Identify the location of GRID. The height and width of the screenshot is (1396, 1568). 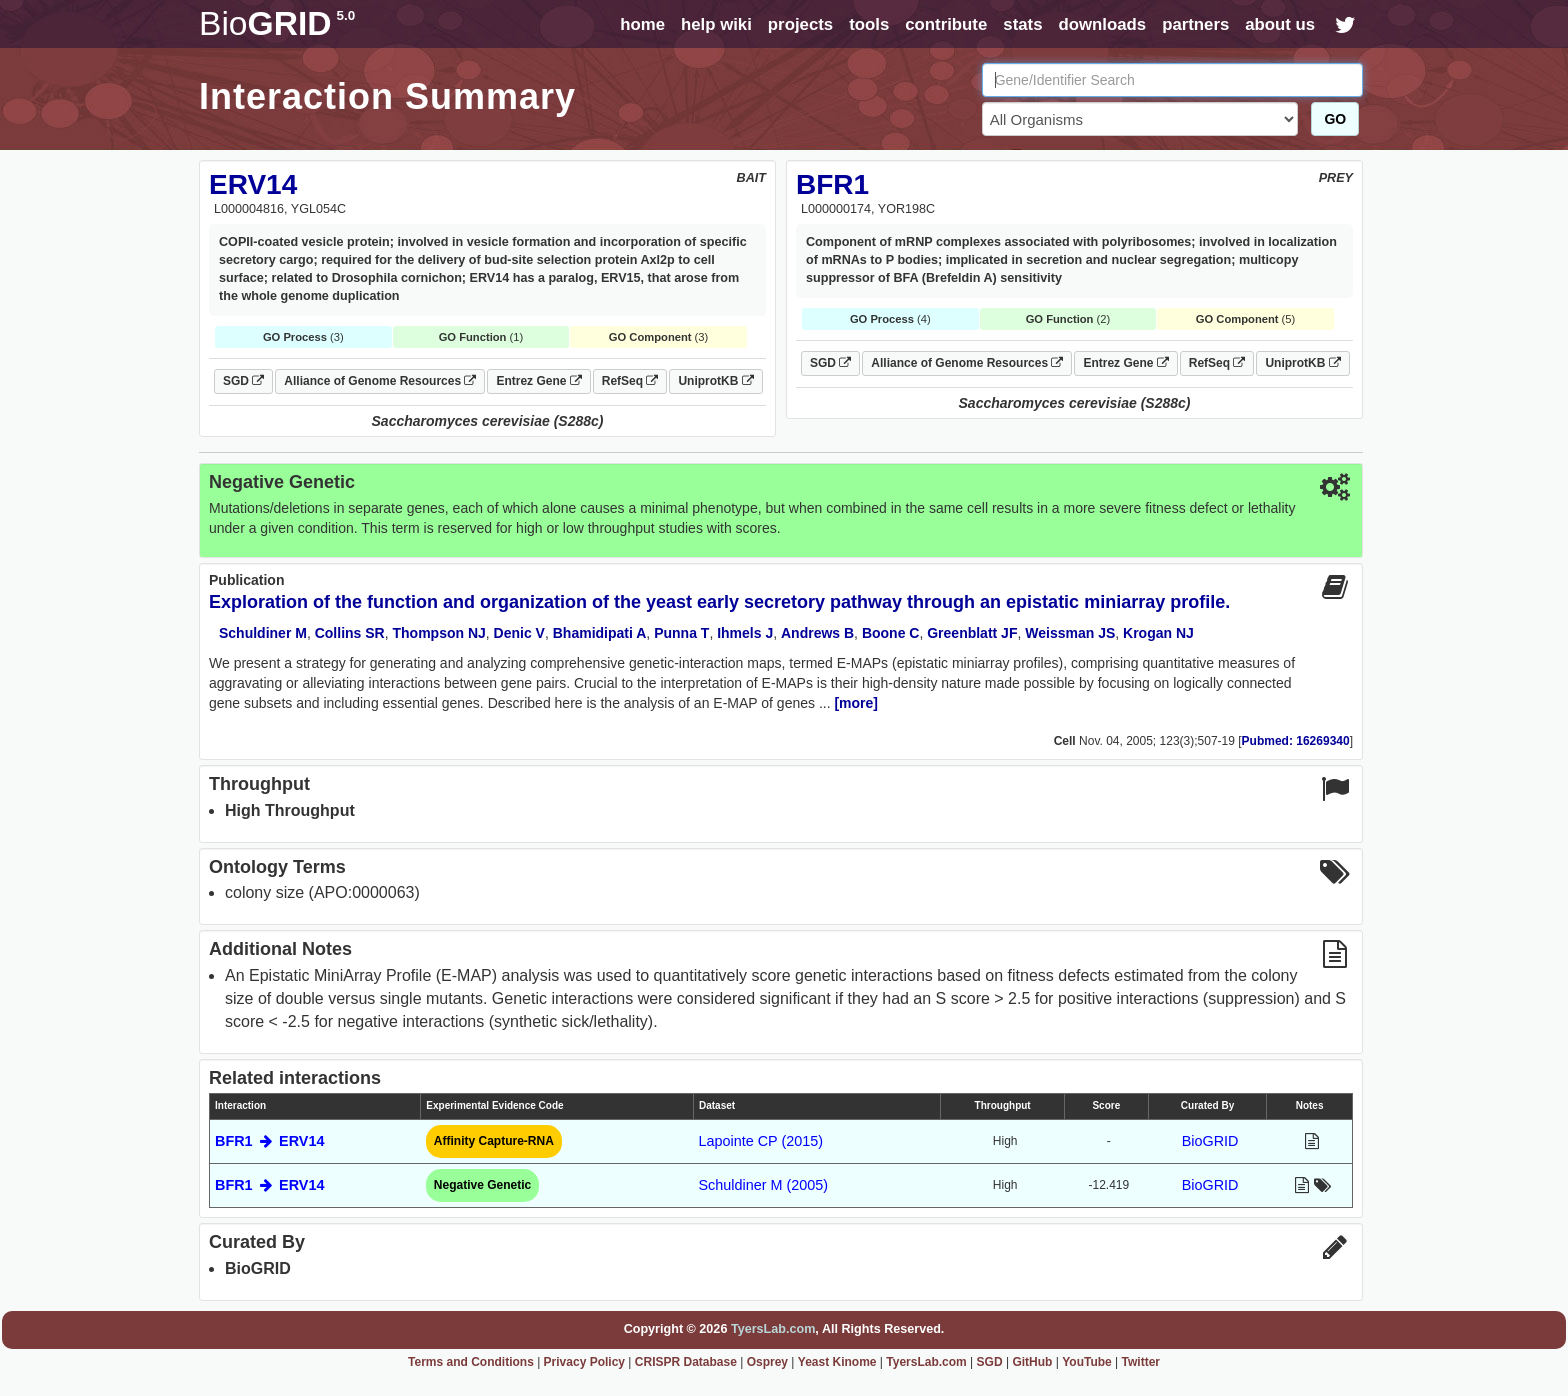
(277, 23).